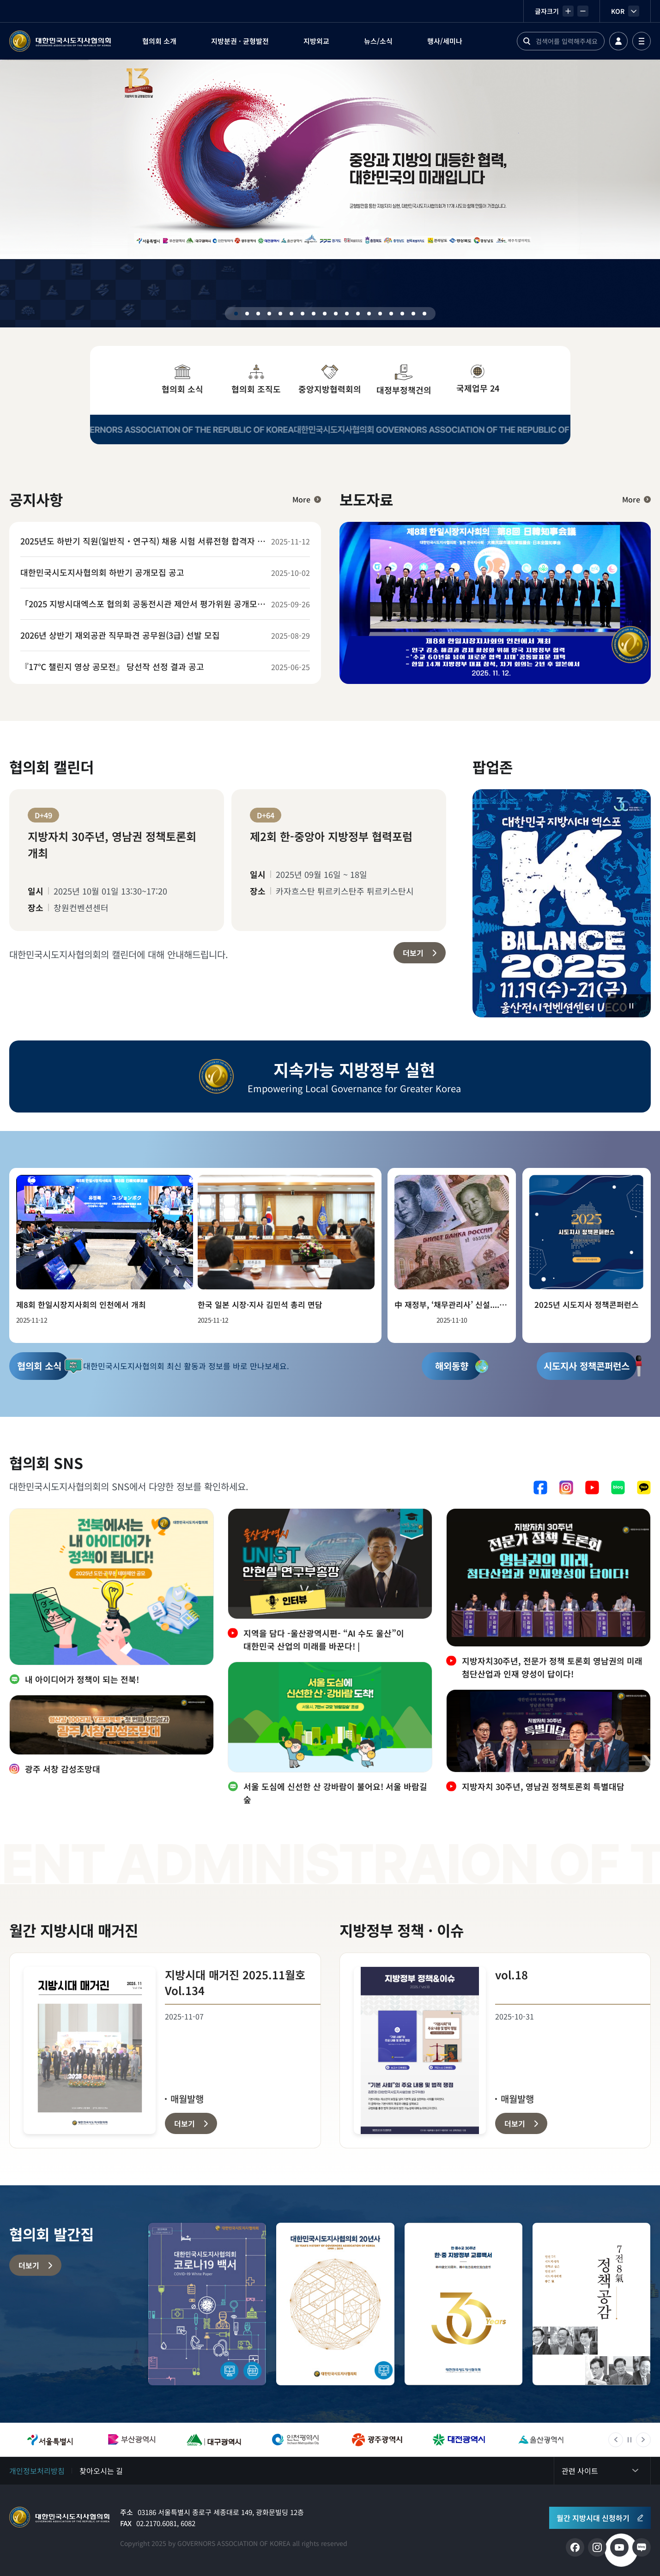  Describe the element at coordinates (568, 11) in the screenshot. I see `크게` at that location.